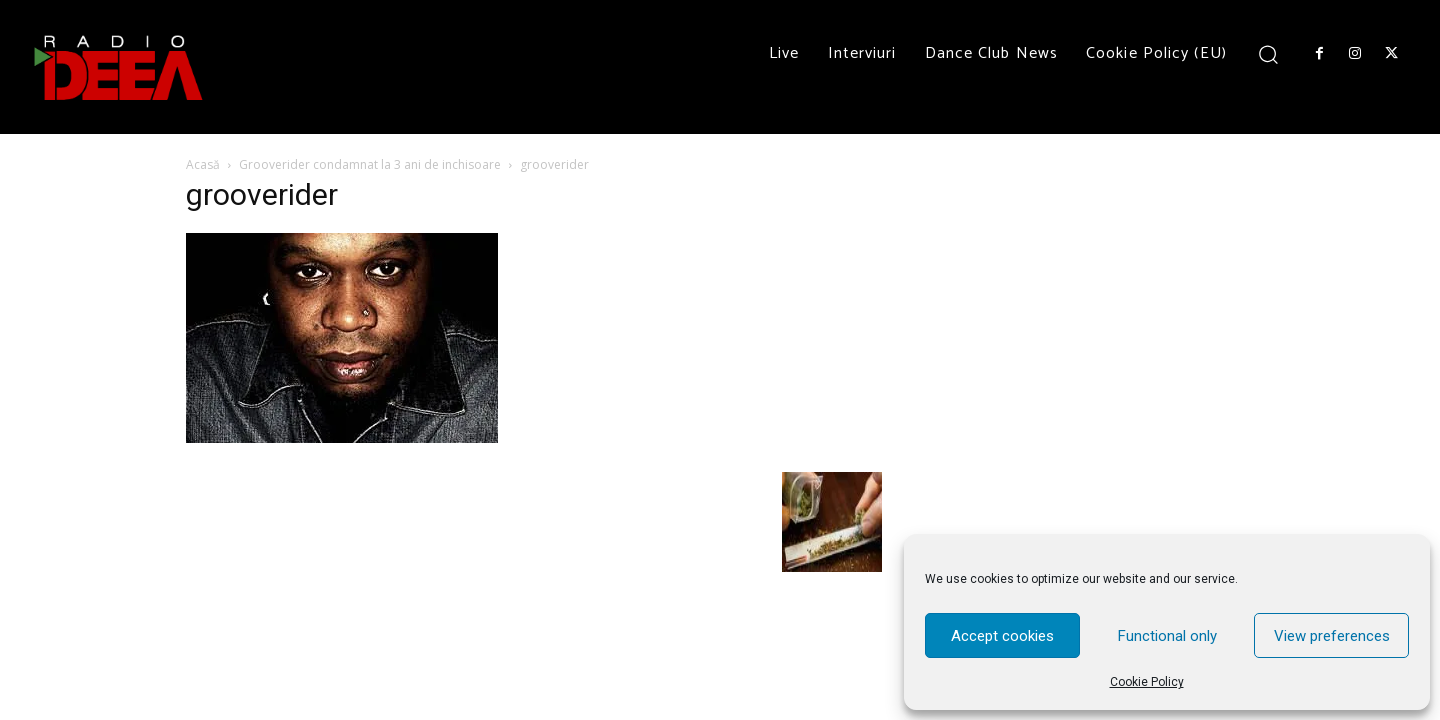  Describe the element at coordinates (1268, 53) in the screenshot. I see `[button]` at that location.